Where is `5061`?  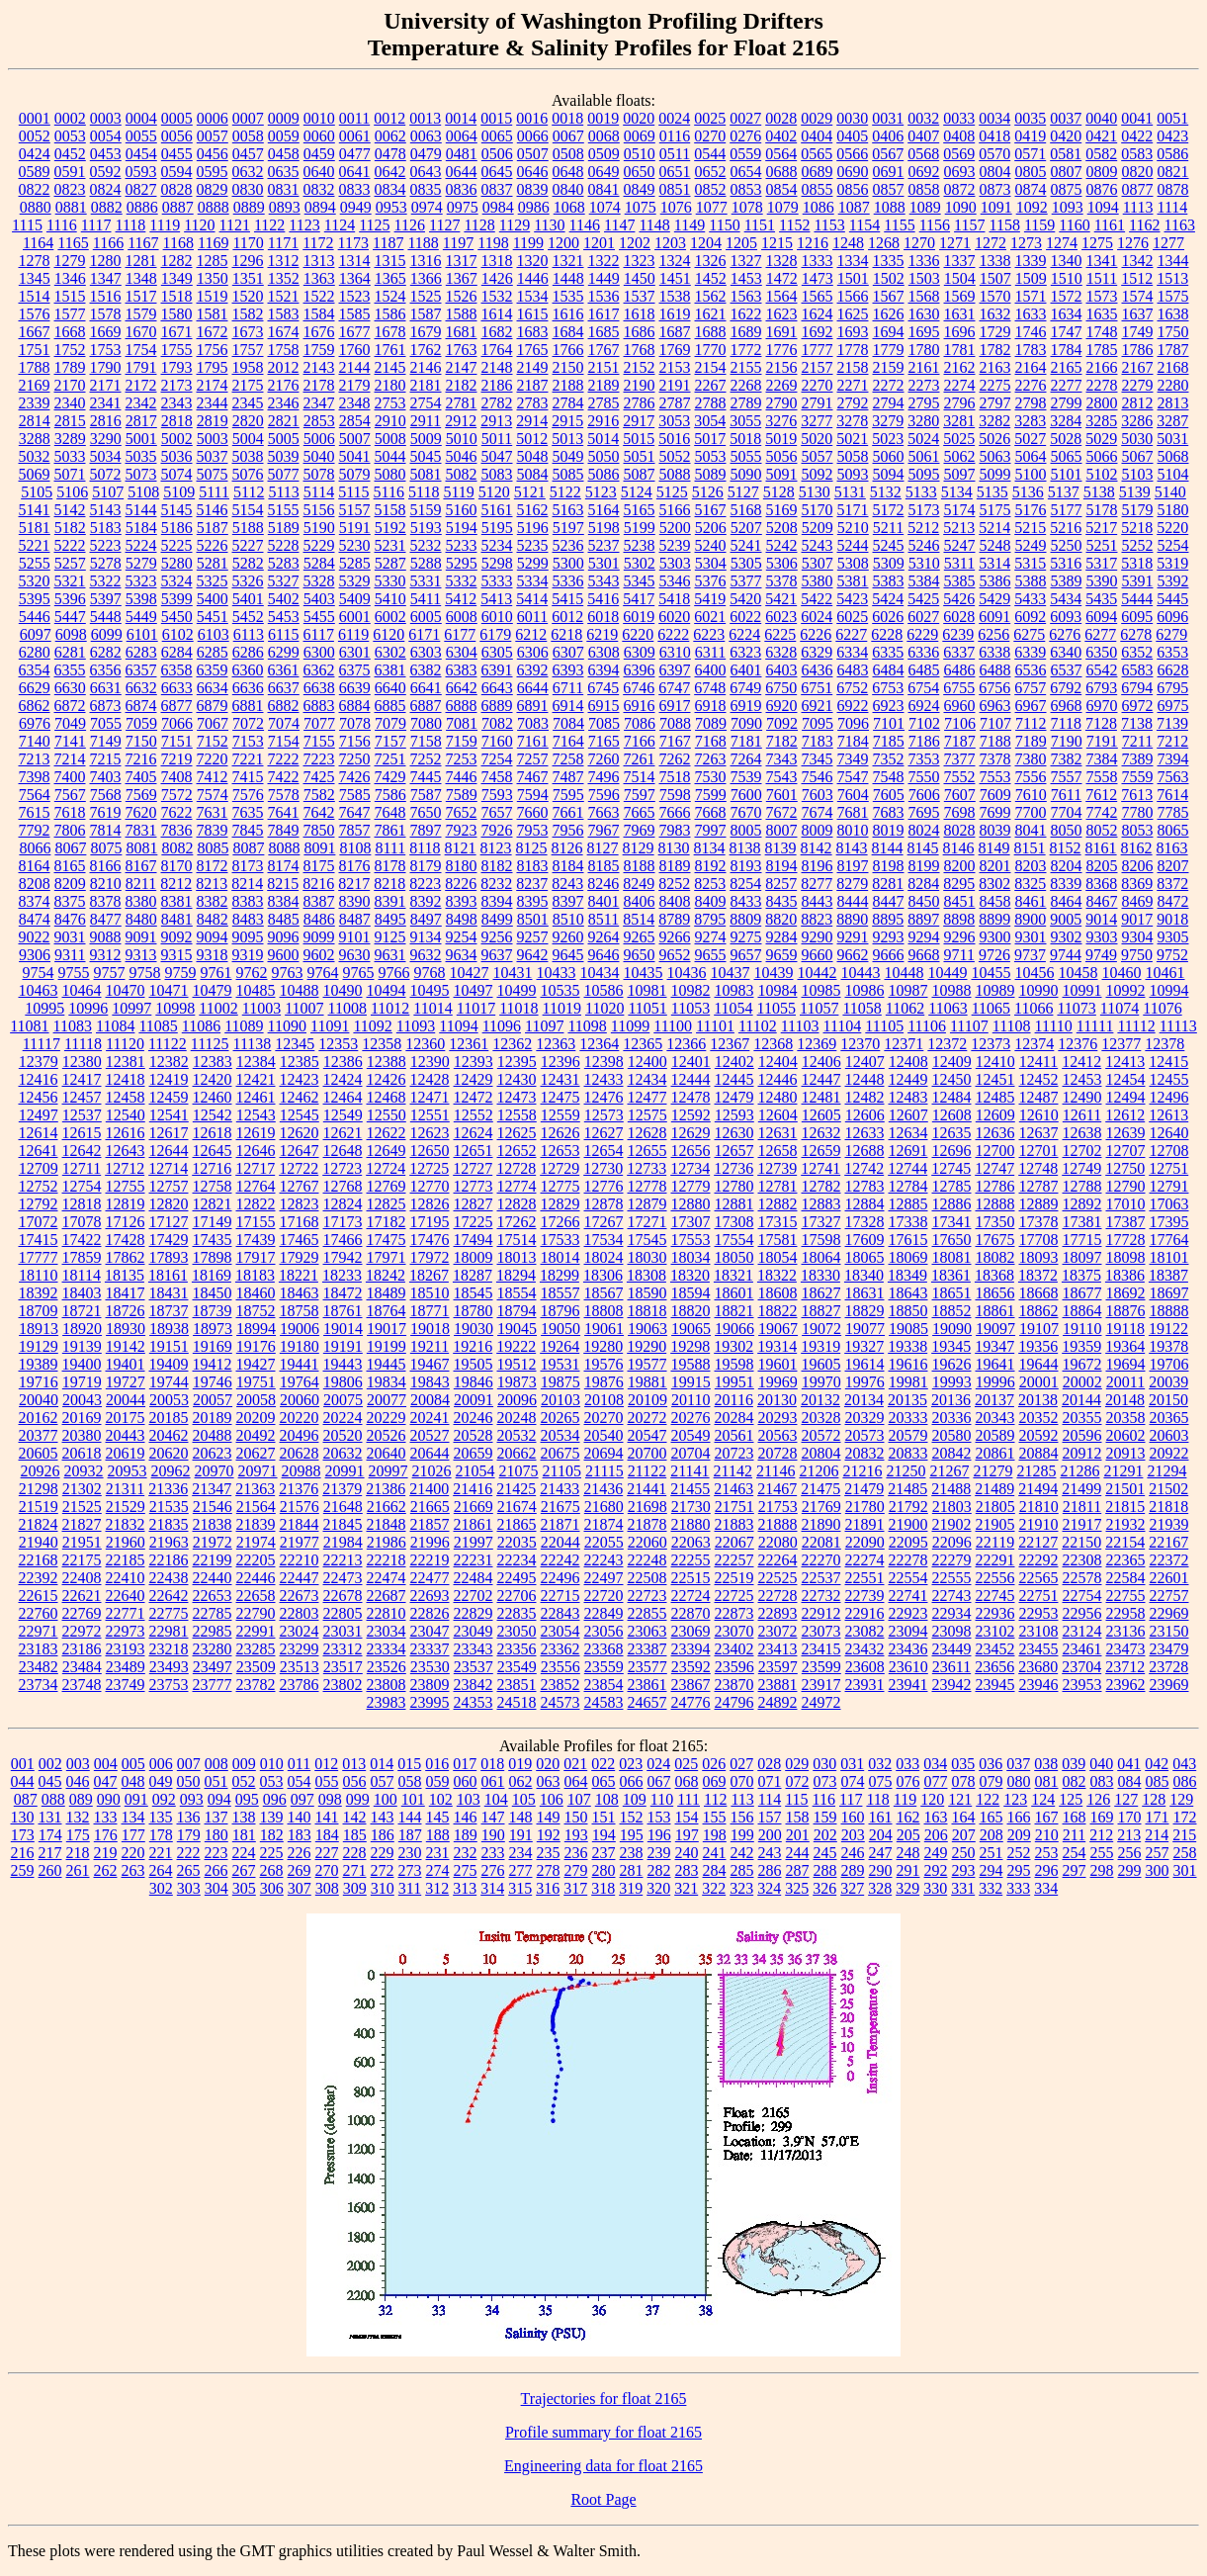
5061 is located at coordinates (924, 456).